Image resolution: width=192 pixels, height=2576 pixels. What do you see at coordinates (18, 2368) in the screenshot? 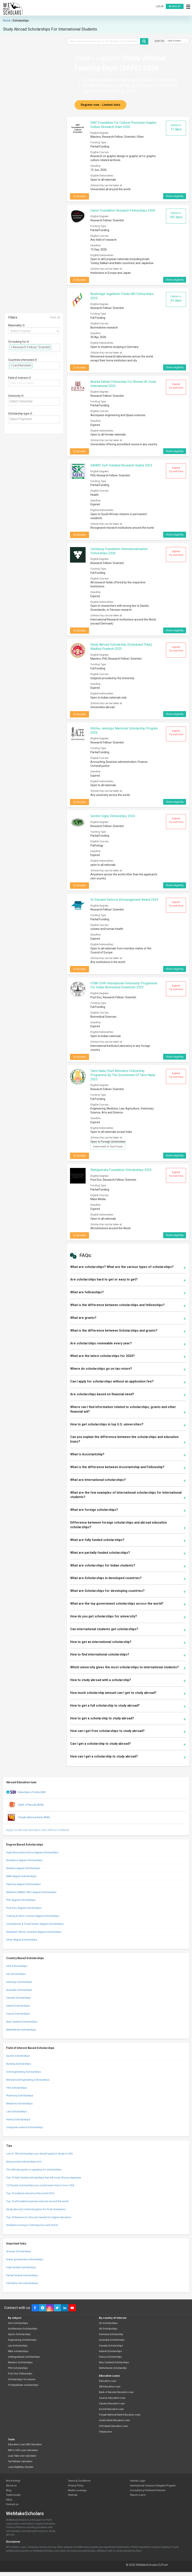
I see `PhD Scholarships` at bounding box center [18, 2368].